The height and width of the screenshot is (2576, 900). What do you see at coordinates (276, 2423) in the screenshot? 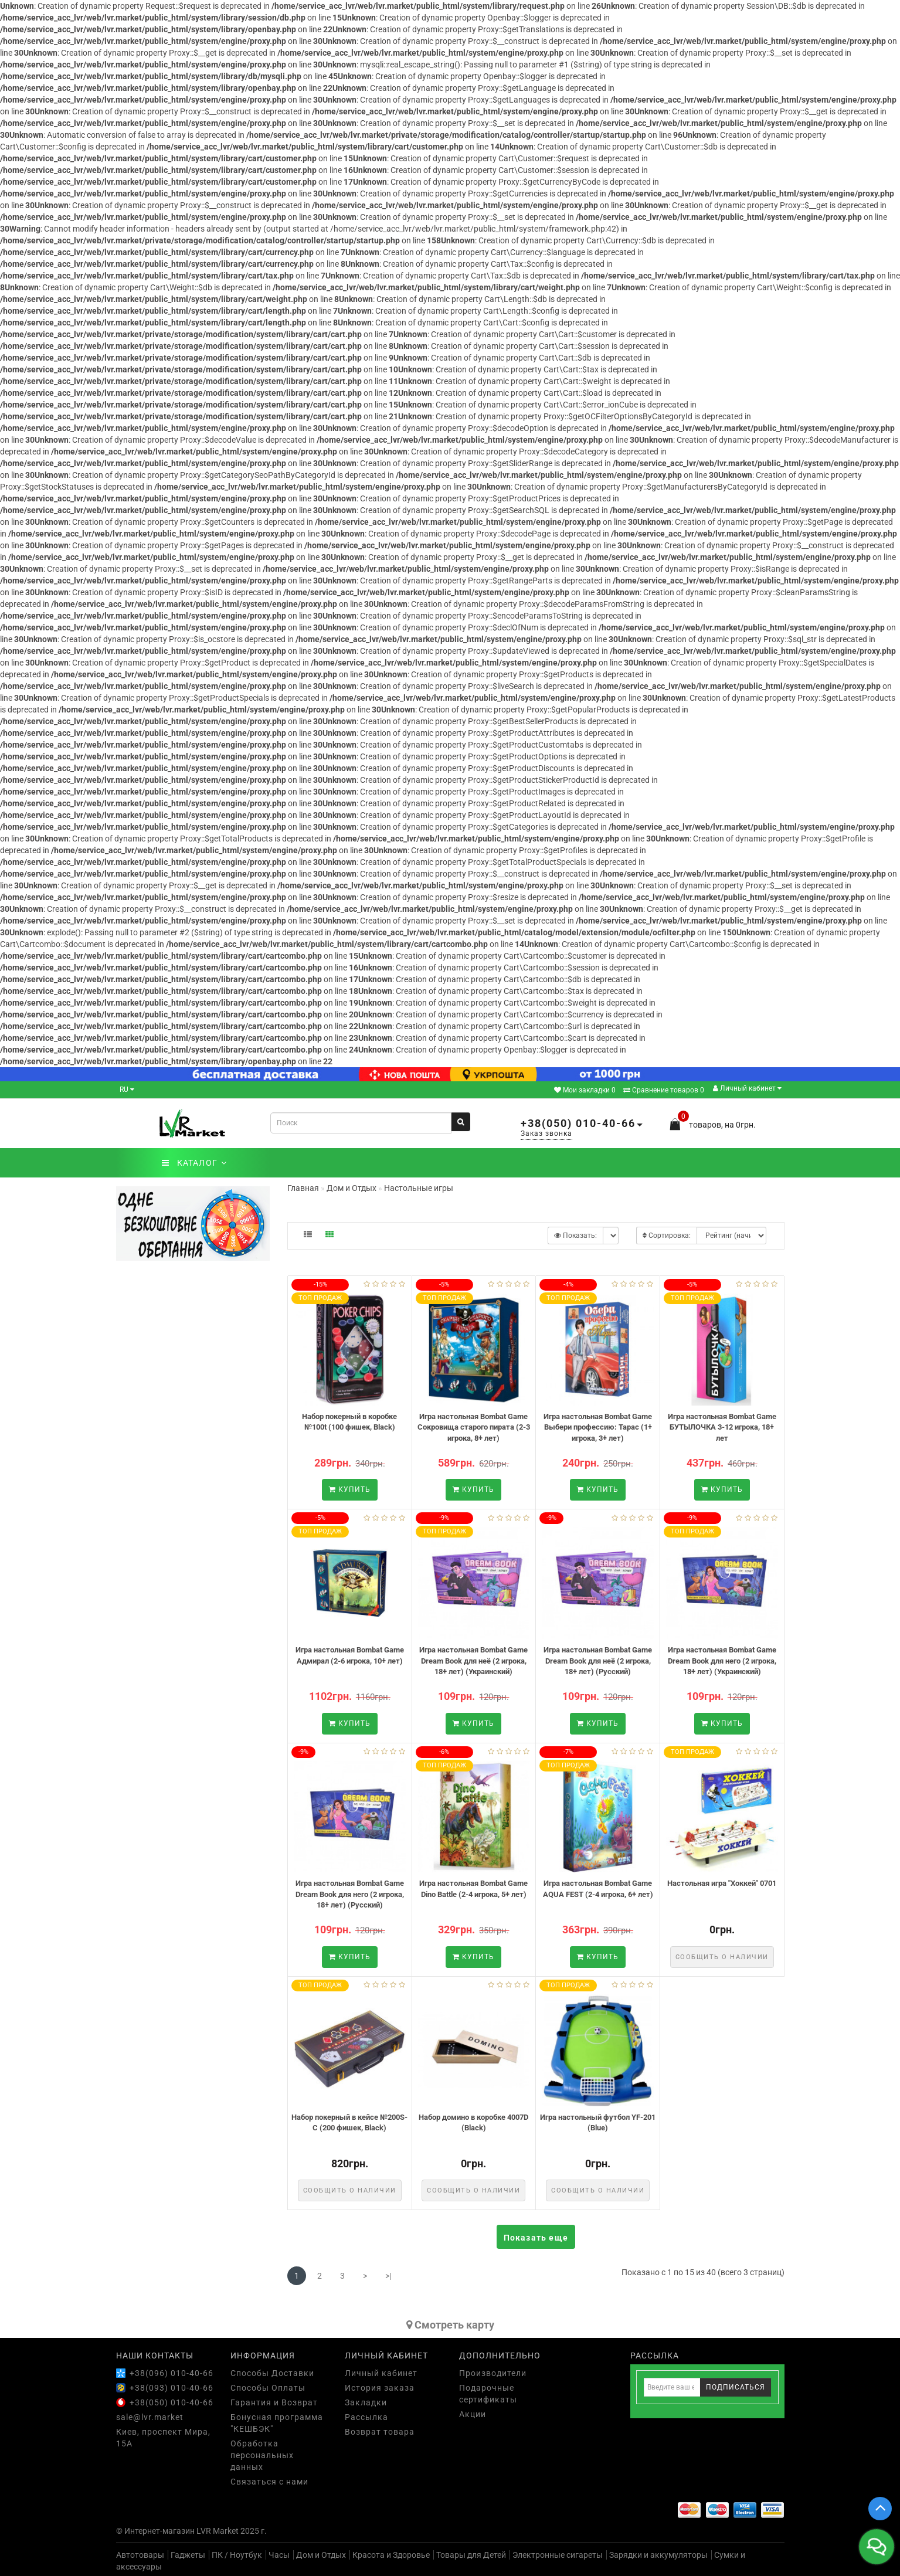
I see `Бонусная программа "КЕШБЭК"` at bounding box center [276, 2423].